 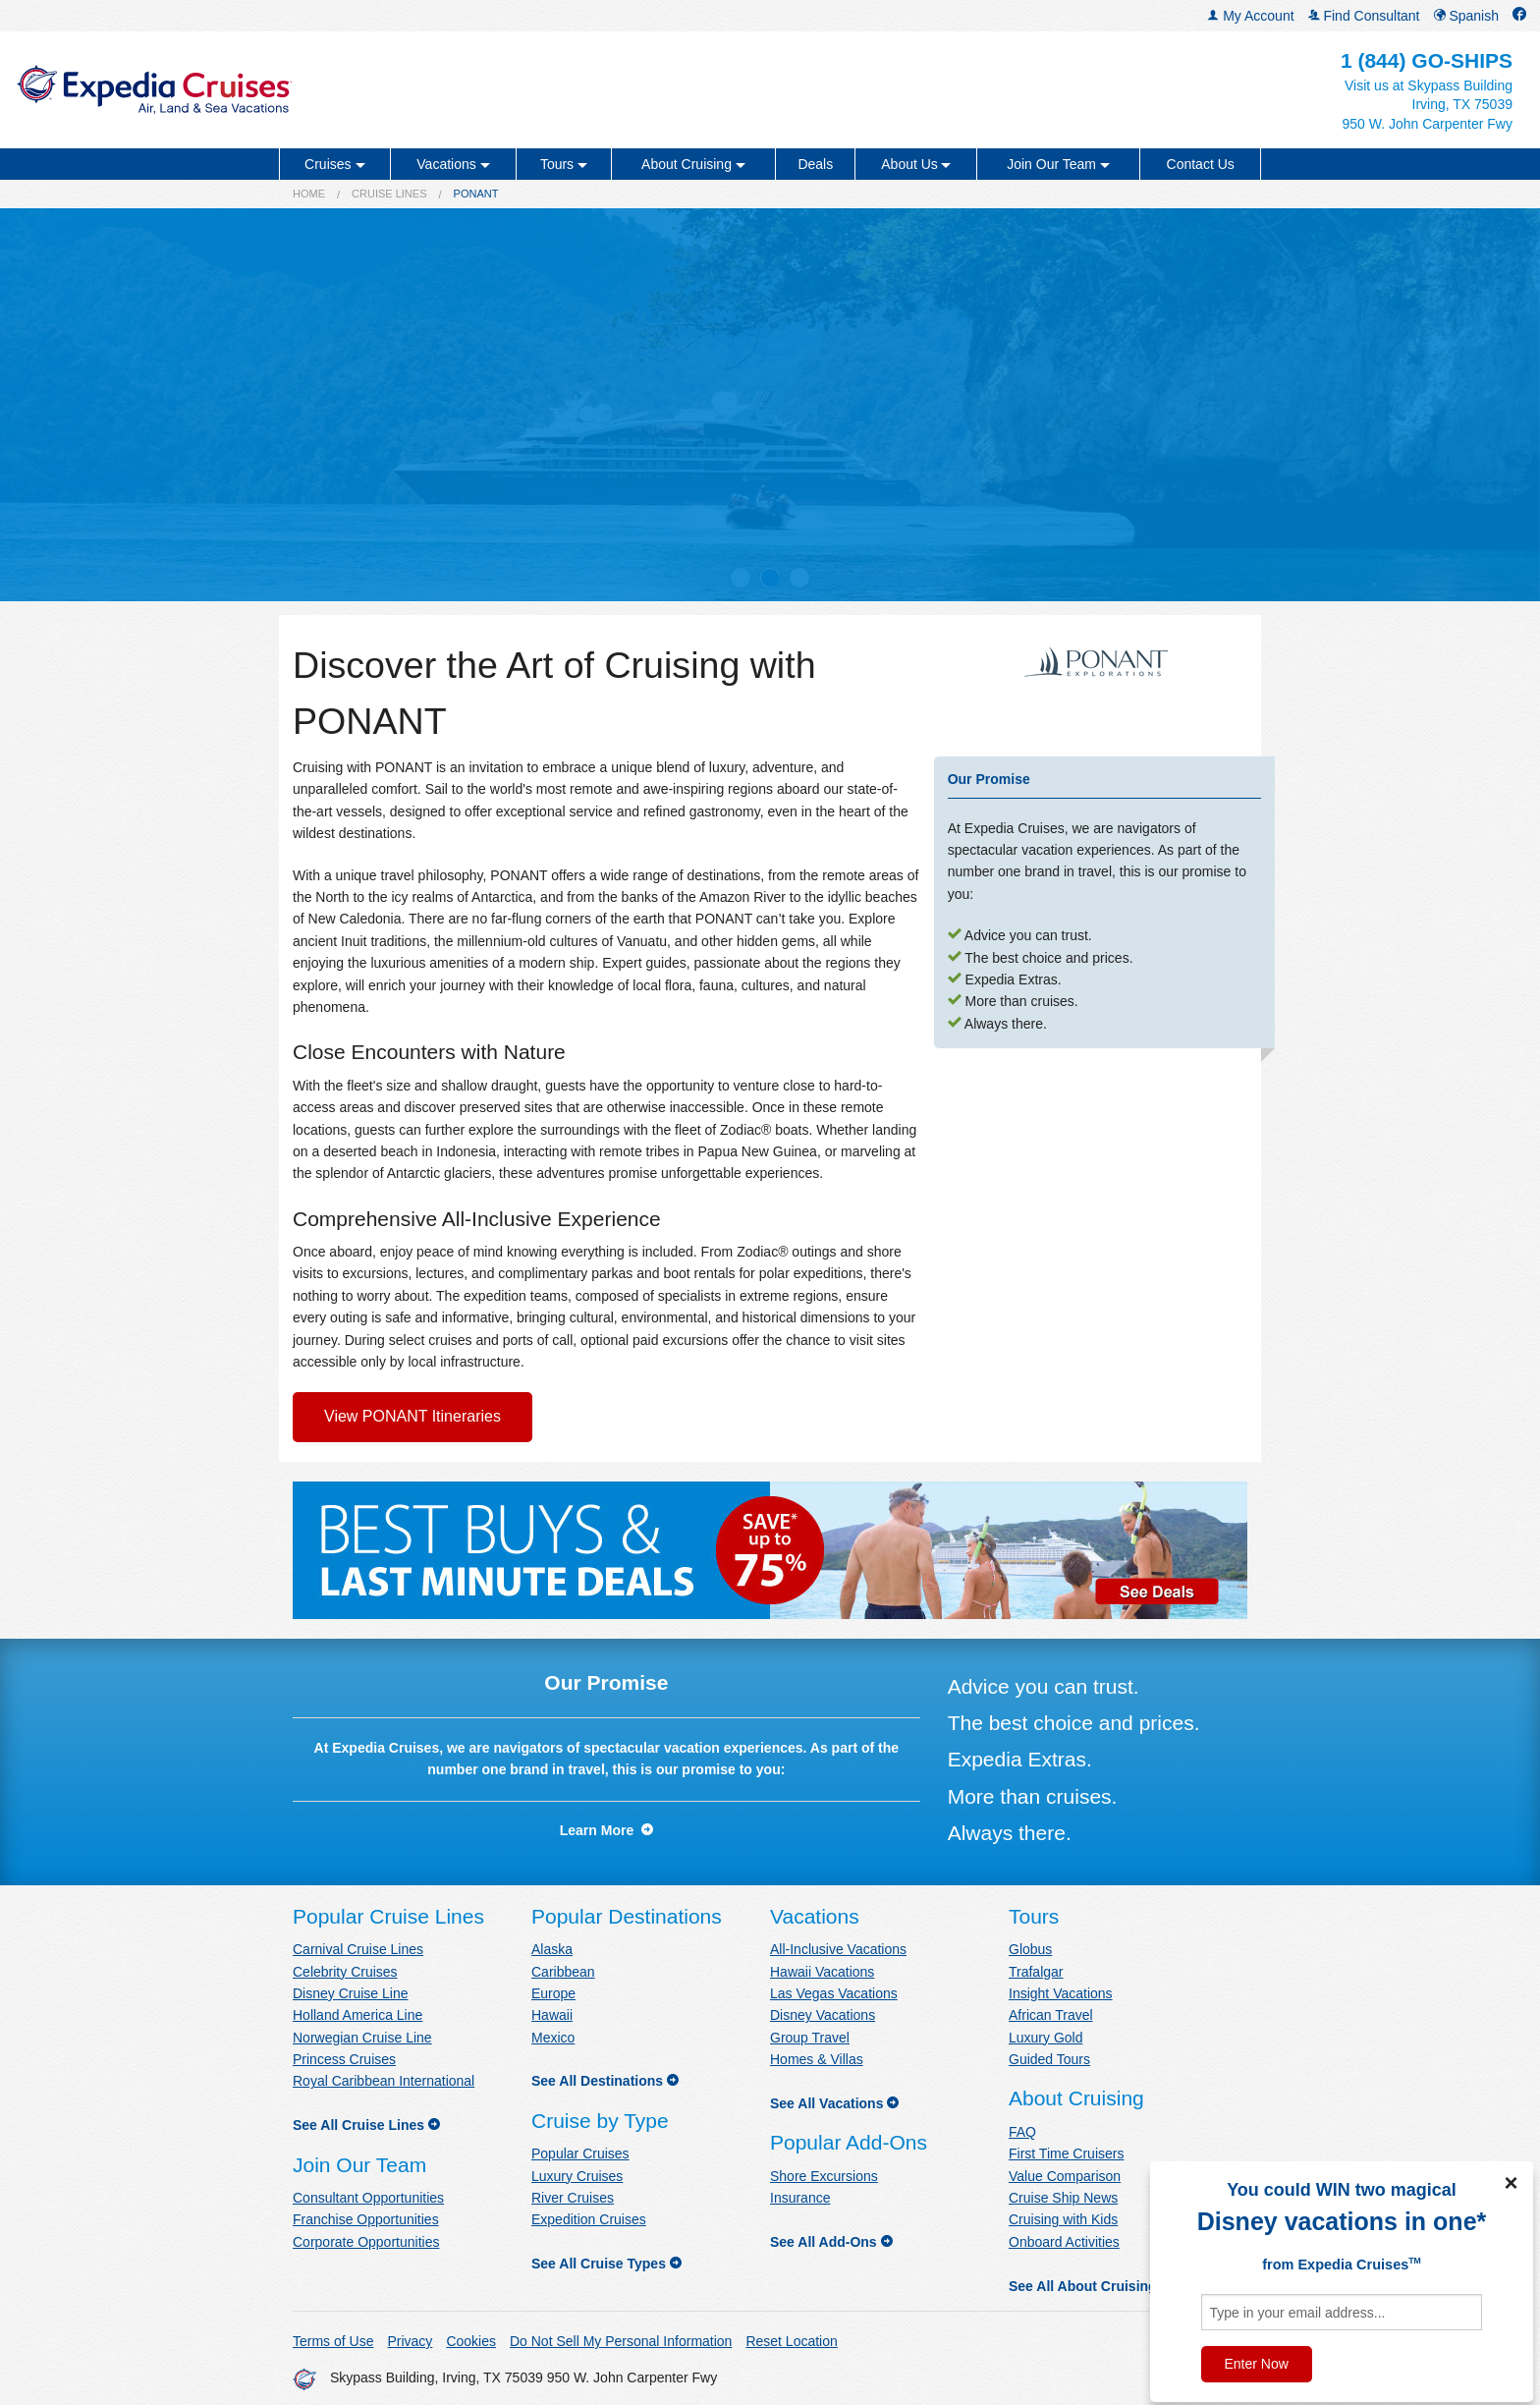 What do you see at coordinates (1030, 1949) in the screenshot?
I see `Globus` at bounding box center [1030, 1949].